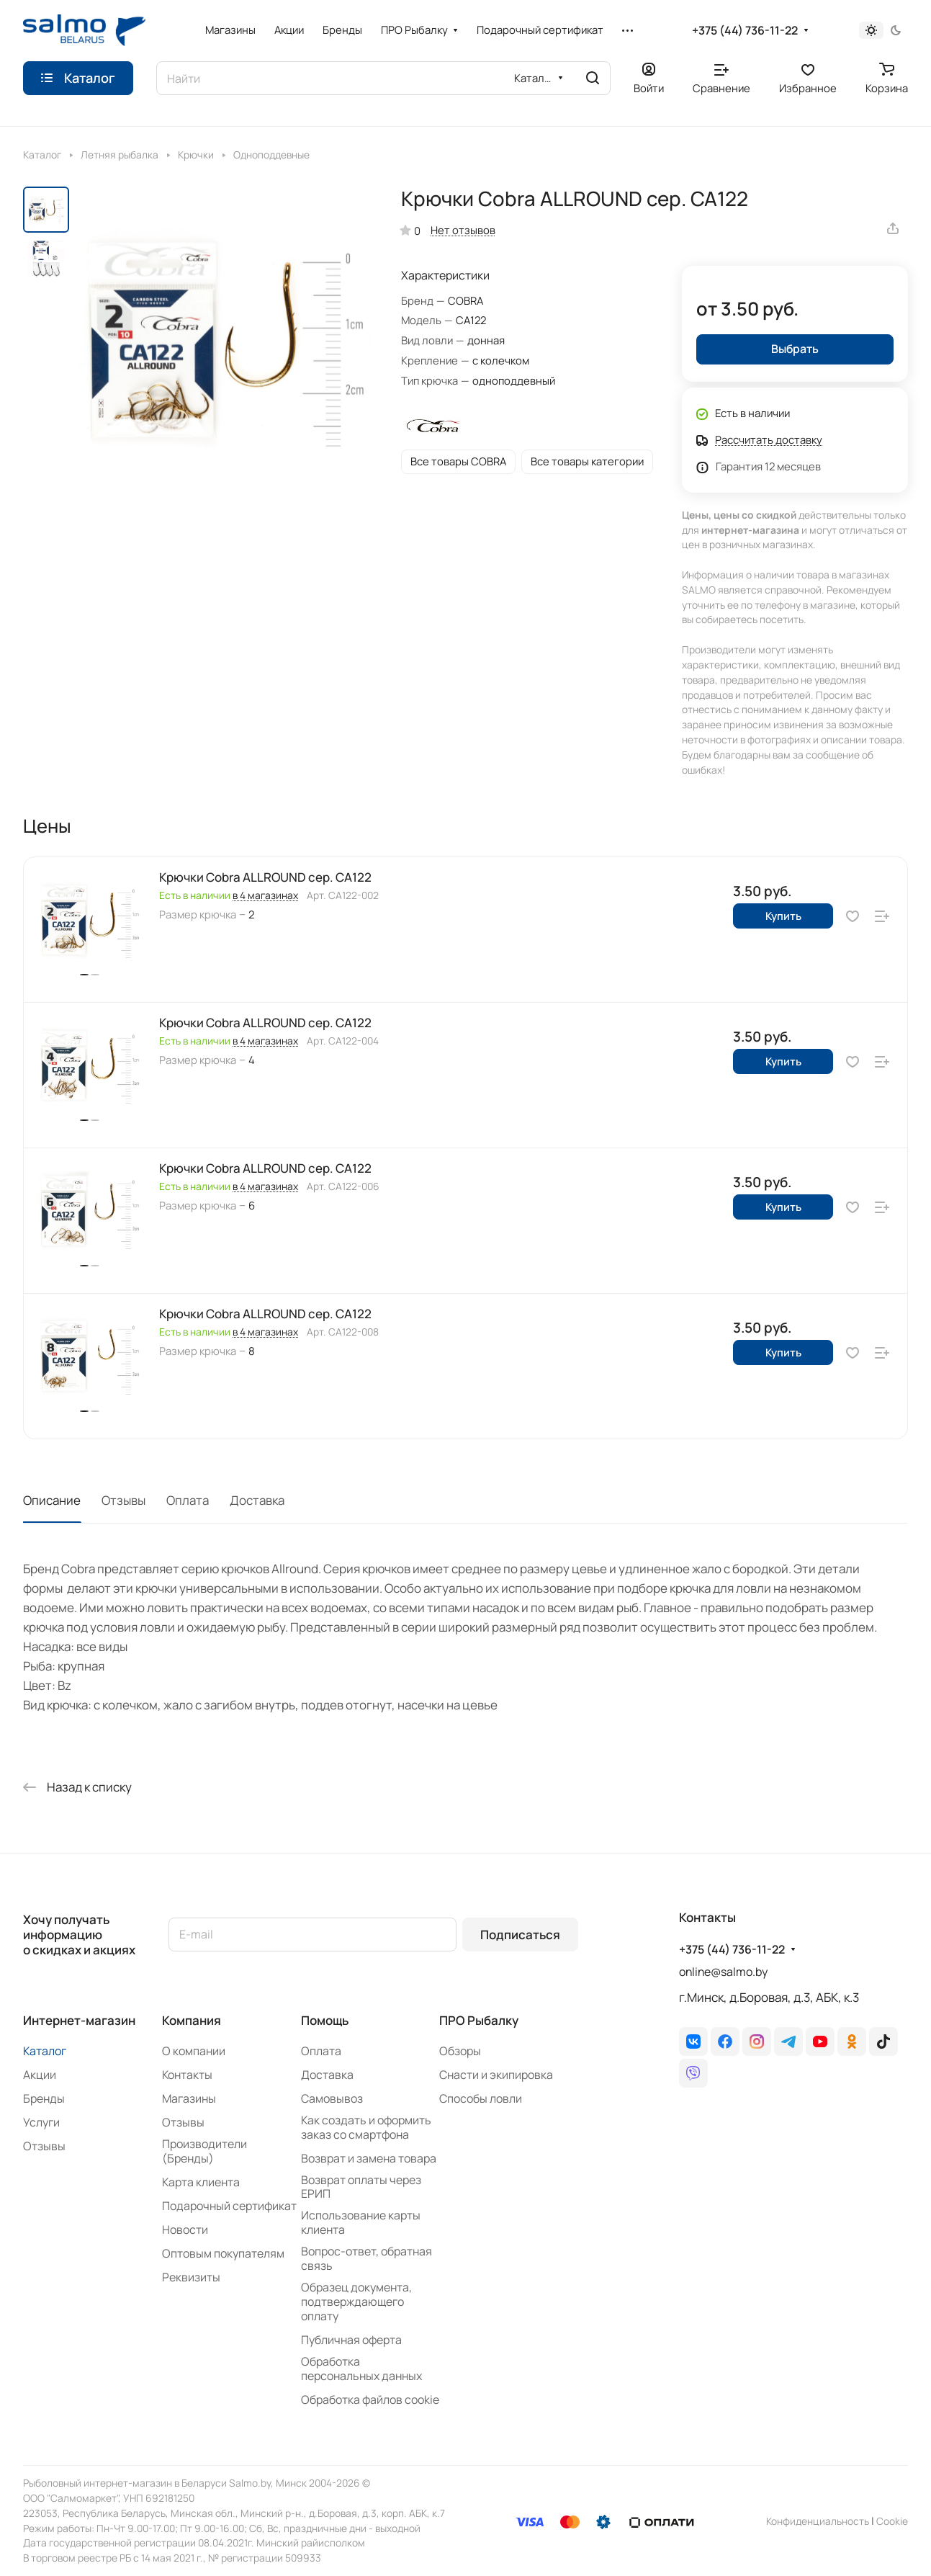 This screenshot has height=2576, width=931. Describe the element at coordinates (817, 2521) in the screenshot. I see `Конфиденциальность` at that location.